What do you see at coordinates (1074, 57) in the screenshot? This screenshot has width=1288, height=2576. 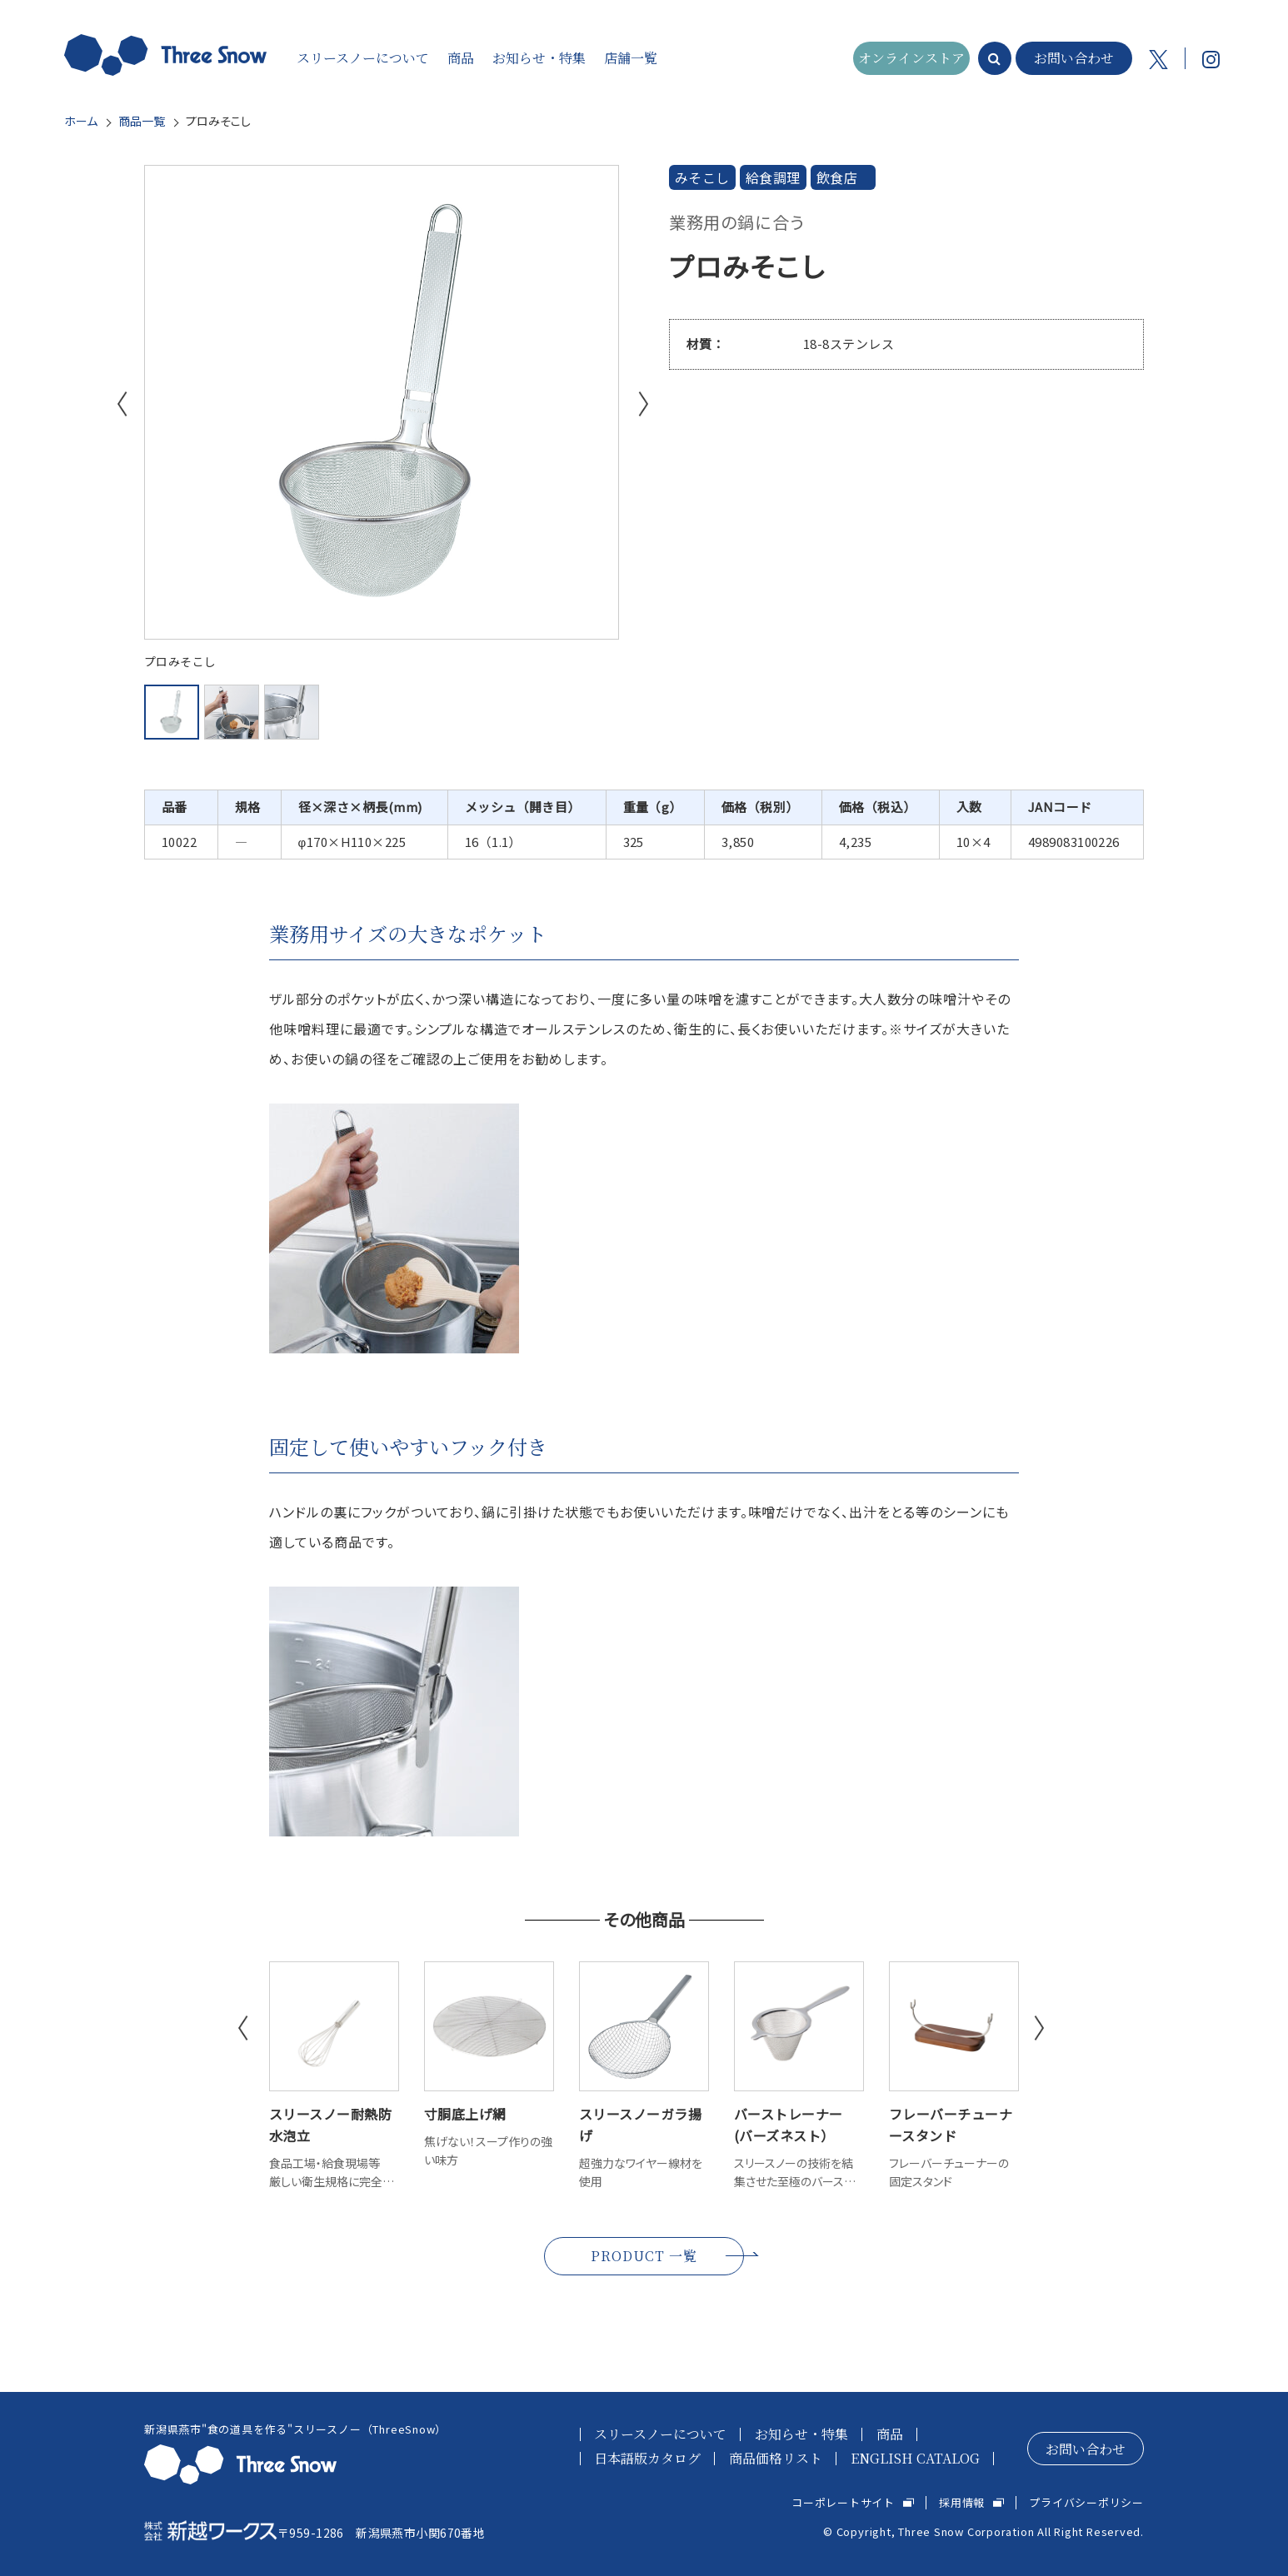 I see `お問い合わせ` at bounding box center [1074, 57].